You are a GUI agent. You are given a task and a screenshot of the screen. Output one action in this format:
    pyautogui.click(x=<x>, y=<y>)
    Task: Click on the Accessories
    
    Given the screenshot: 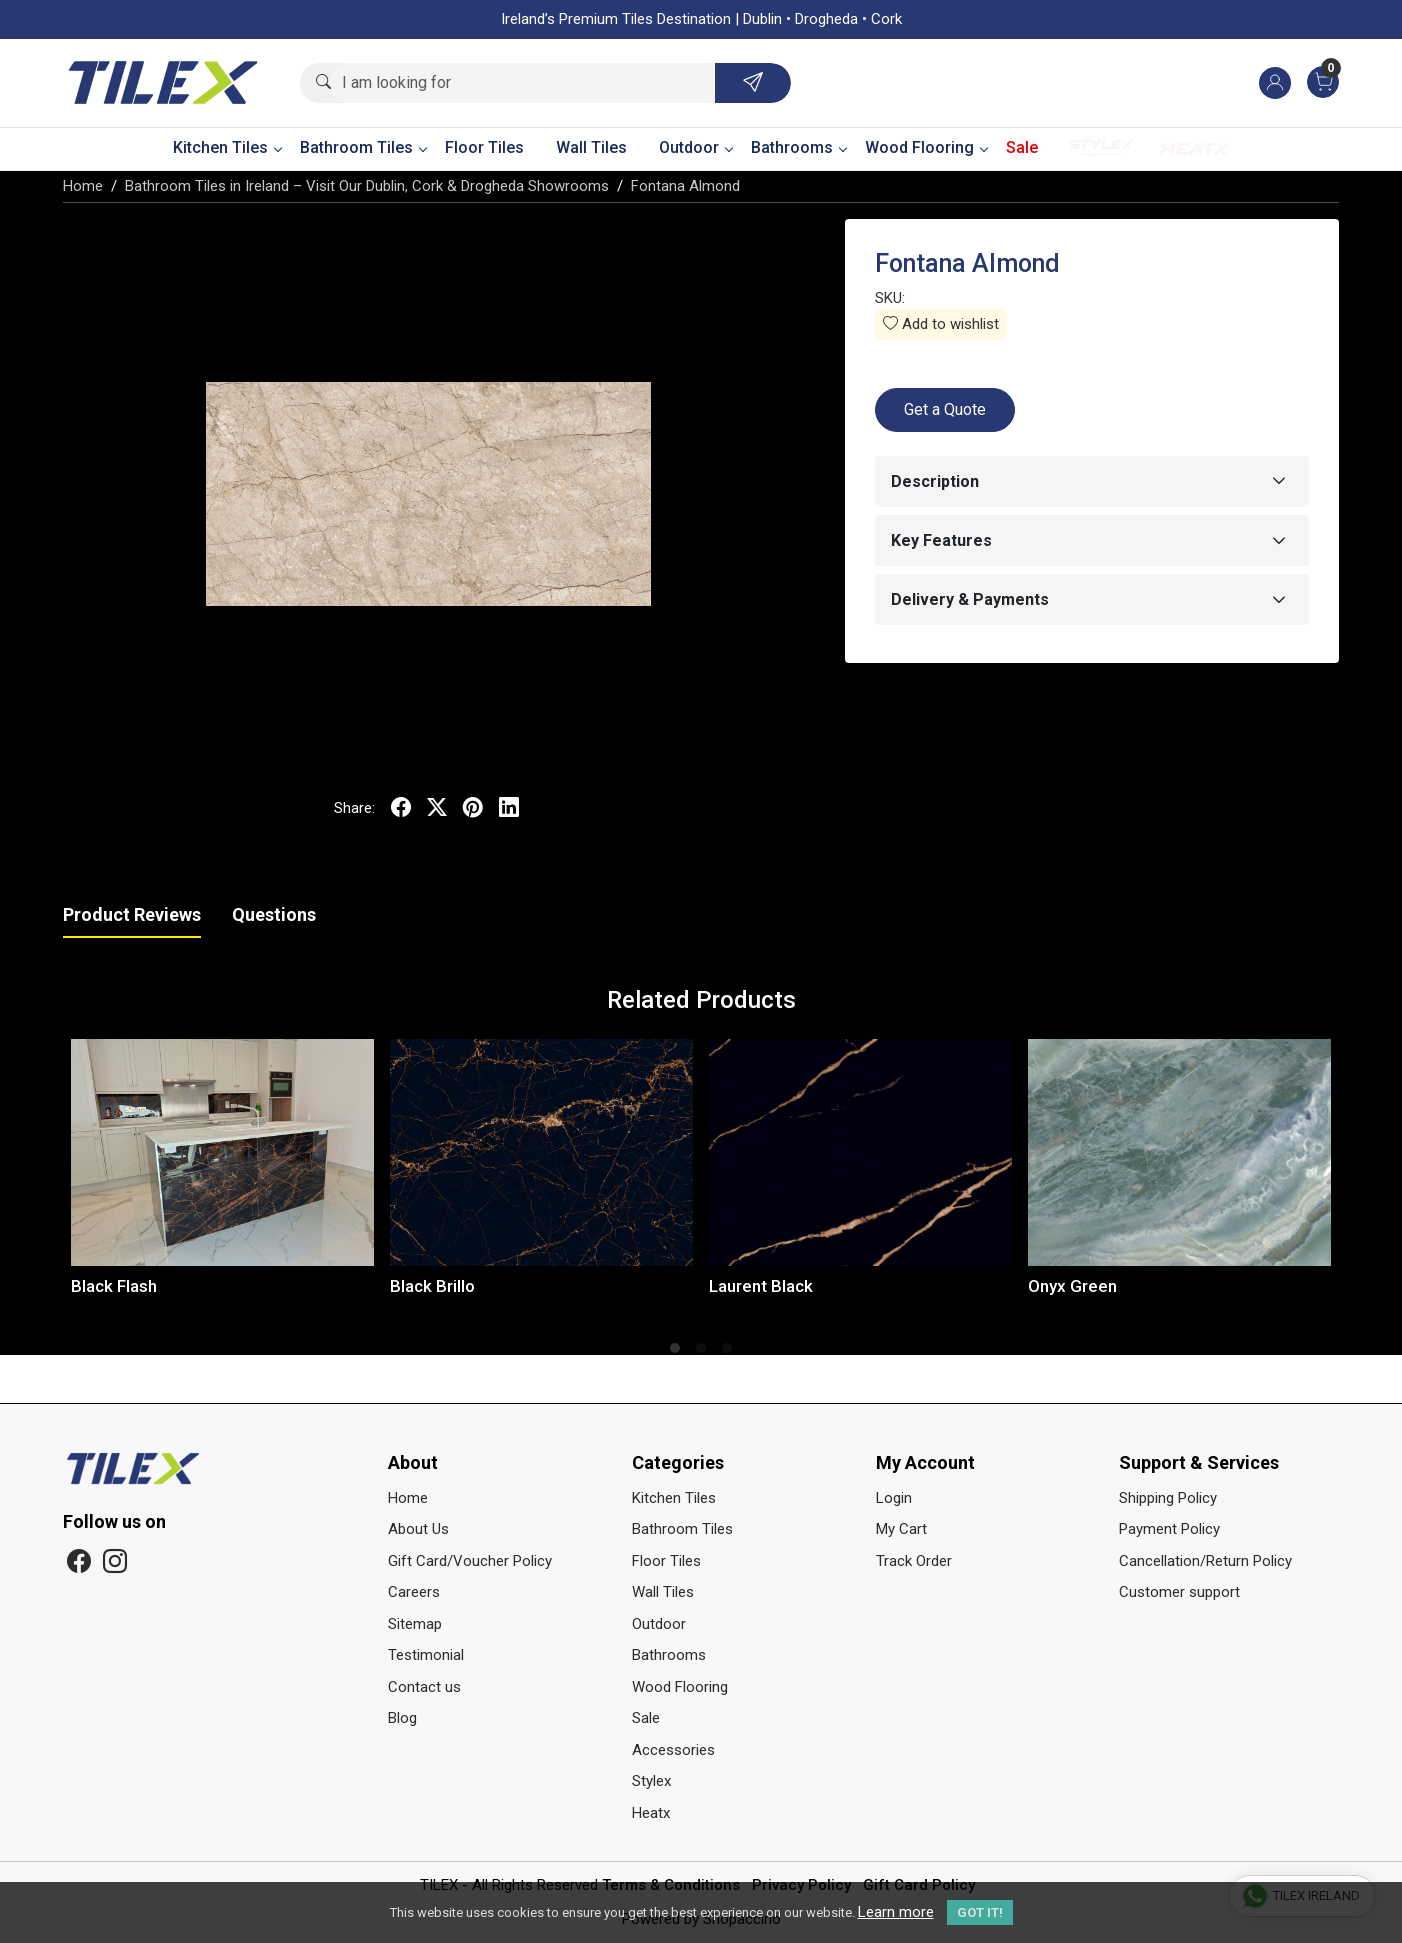 What is the action you would take?
    pyautogui.click(x=673, y=1750)
    